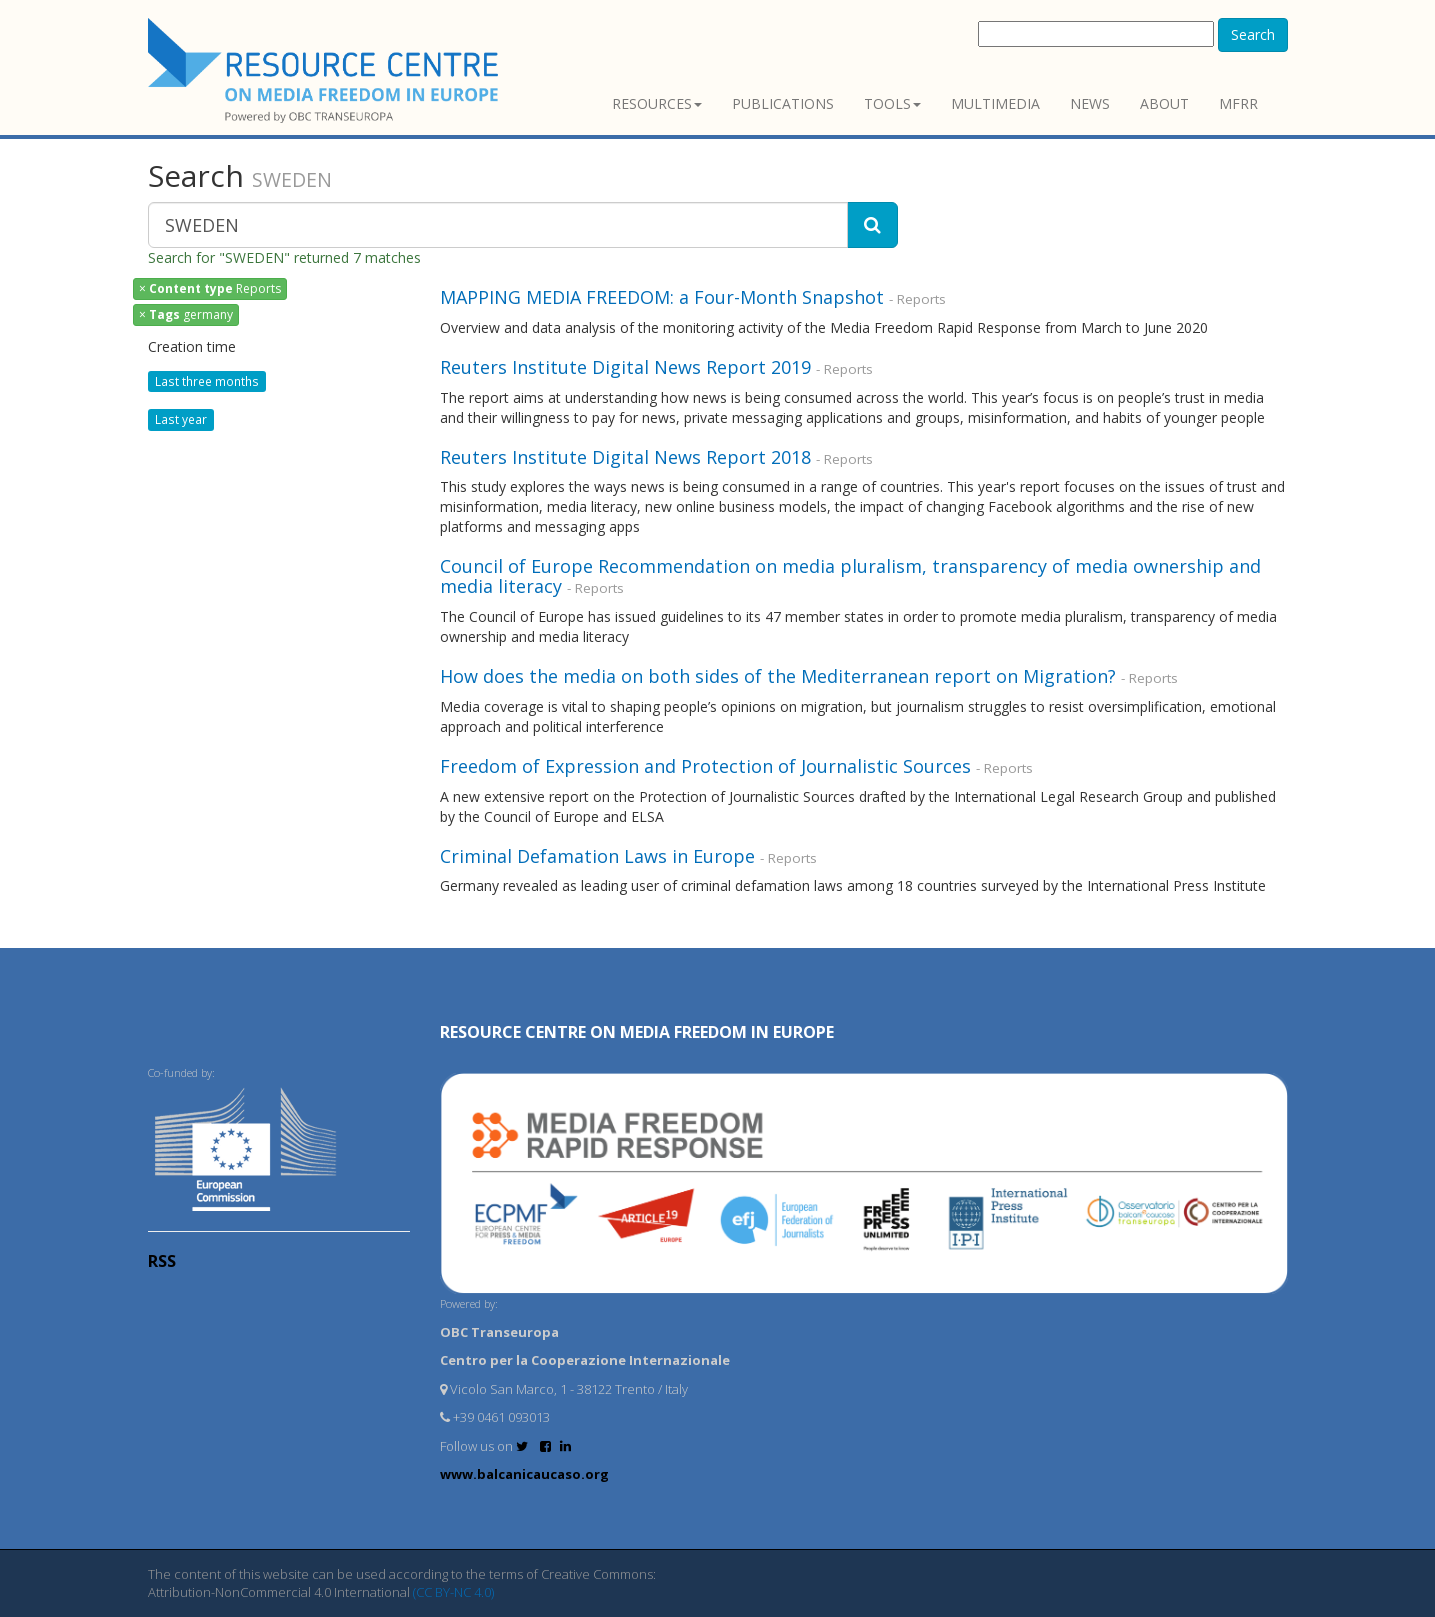  Describe the element at coordinates (778, 676) in the screenshot. I see `How does the media on both sides of the Mediterranean report on Migration?` at that location.